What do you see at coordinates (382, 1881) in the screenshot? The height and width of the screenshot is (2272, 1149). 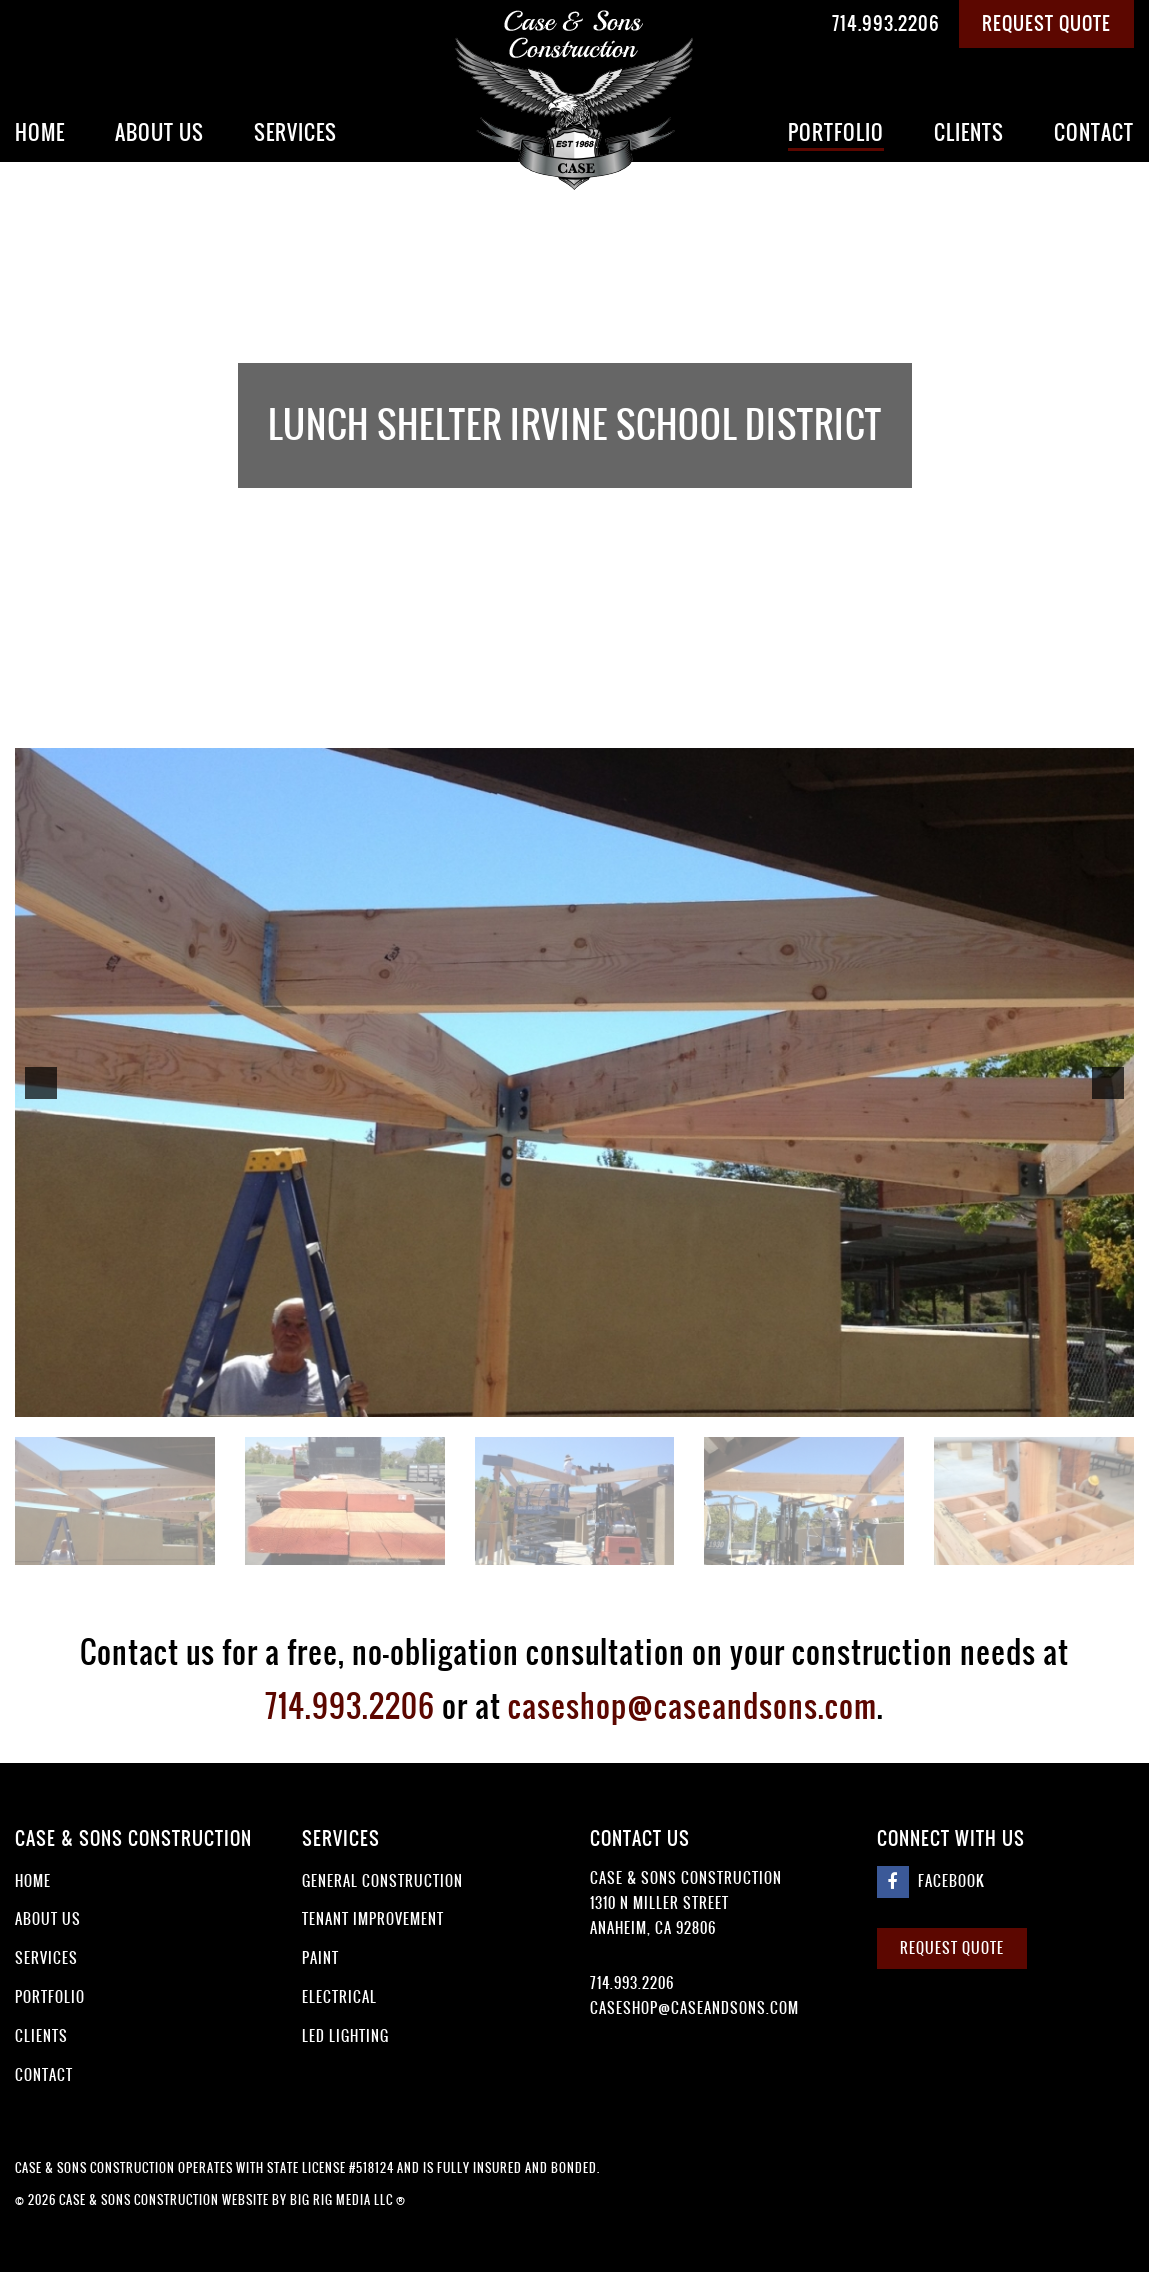 I see `General Construction` at bounding box center [382, 1881].